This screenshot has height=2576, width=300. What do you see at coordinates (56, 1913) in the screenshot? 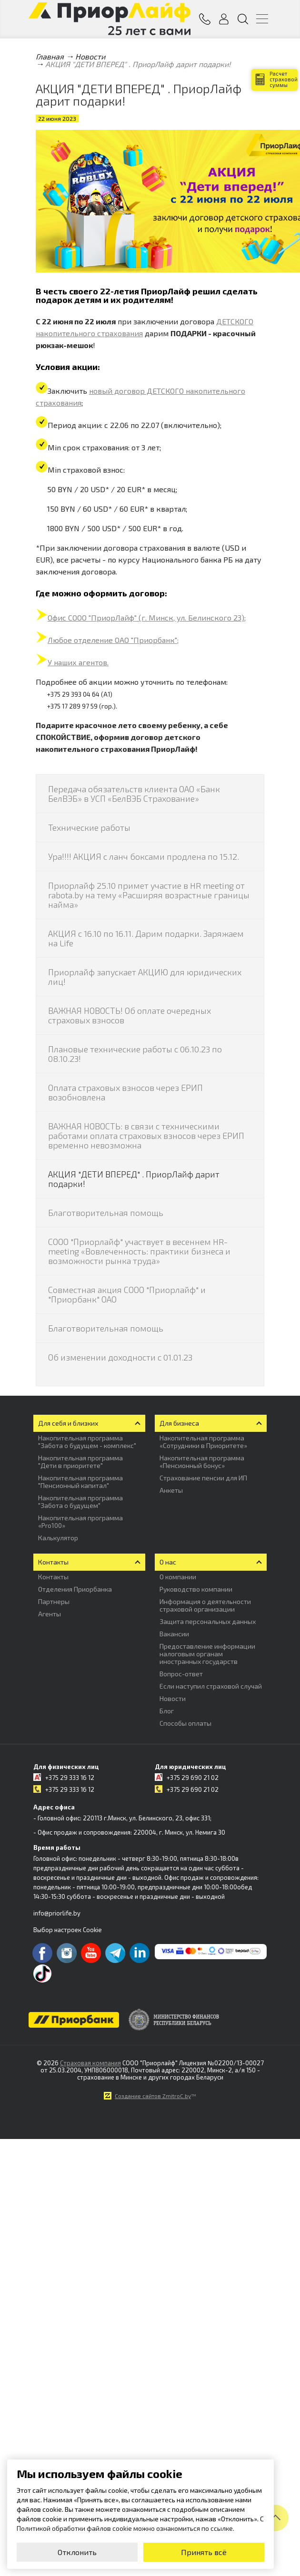
I see `info@priorlife.by` at bounding box center [56, 1913].